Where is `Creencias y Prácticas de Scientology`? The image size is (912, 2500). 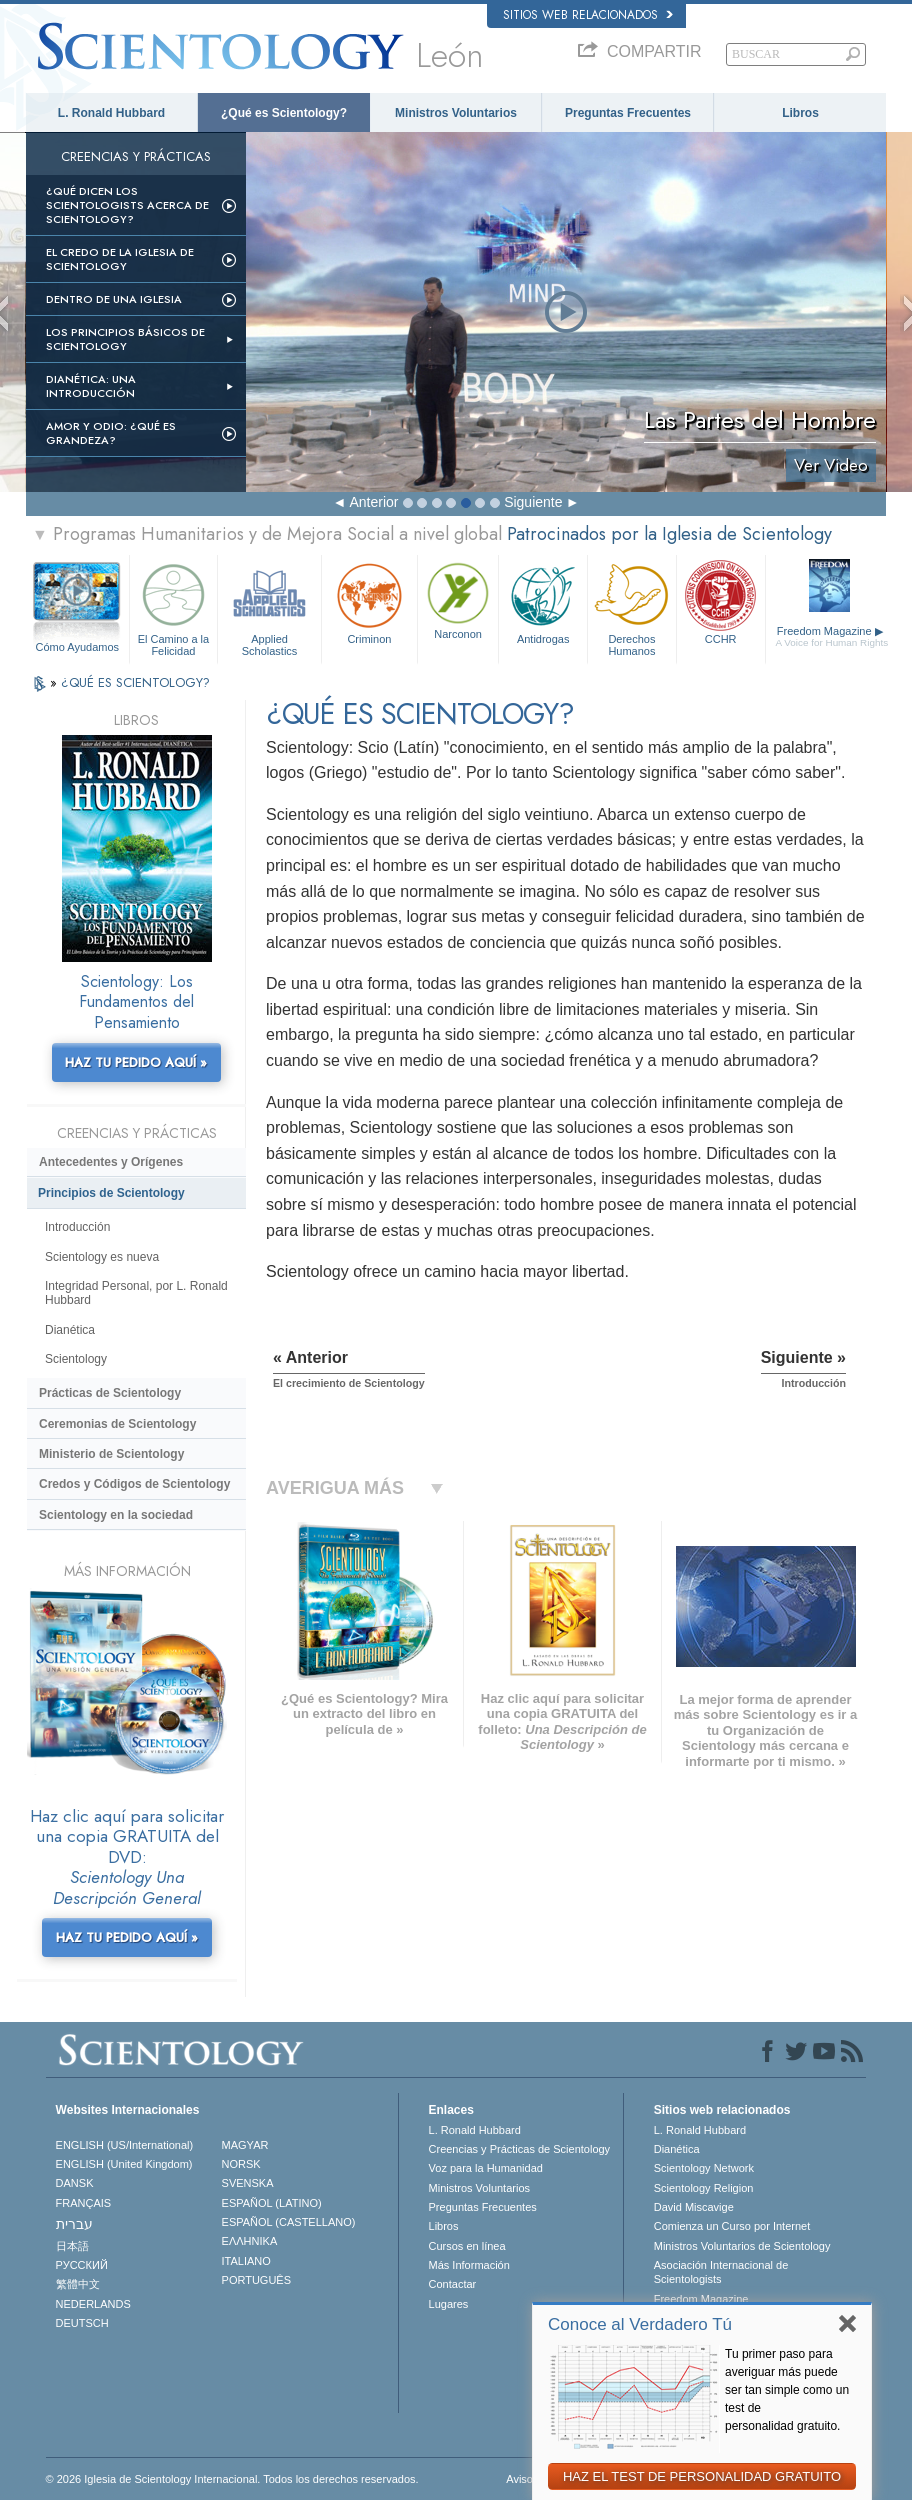 Creencias y Prácticas de Scientology is located at coordinates (520, 2149).